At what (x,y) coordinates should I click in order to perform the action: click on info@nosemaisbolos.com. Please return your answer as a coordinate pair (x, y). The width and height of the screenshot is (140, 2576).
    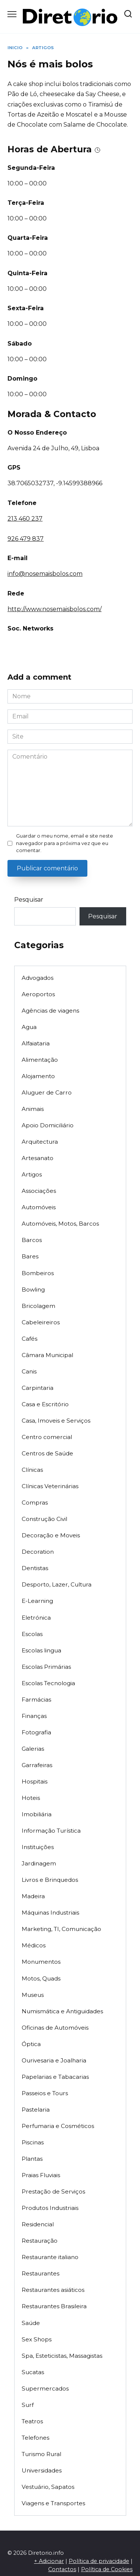
    Looking at the image, I should click on (45, 573).